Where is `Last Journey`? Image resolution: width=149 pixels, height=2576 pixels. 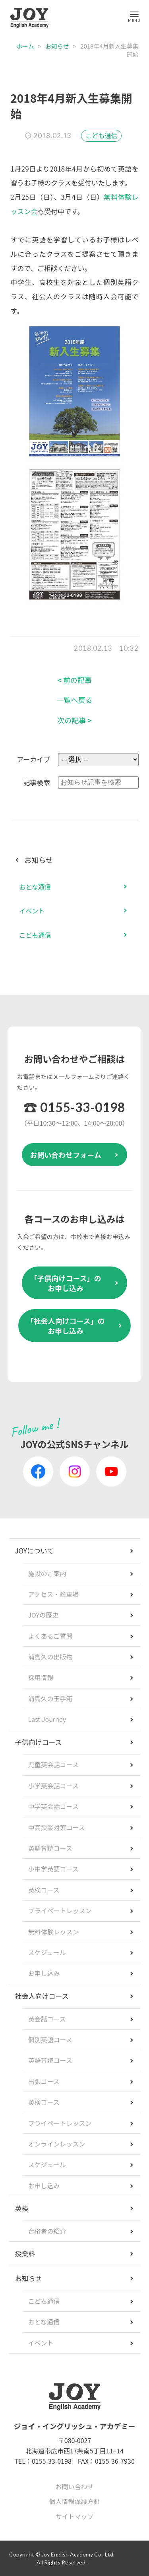 Last Journey is located at coordinates (47, 1719).